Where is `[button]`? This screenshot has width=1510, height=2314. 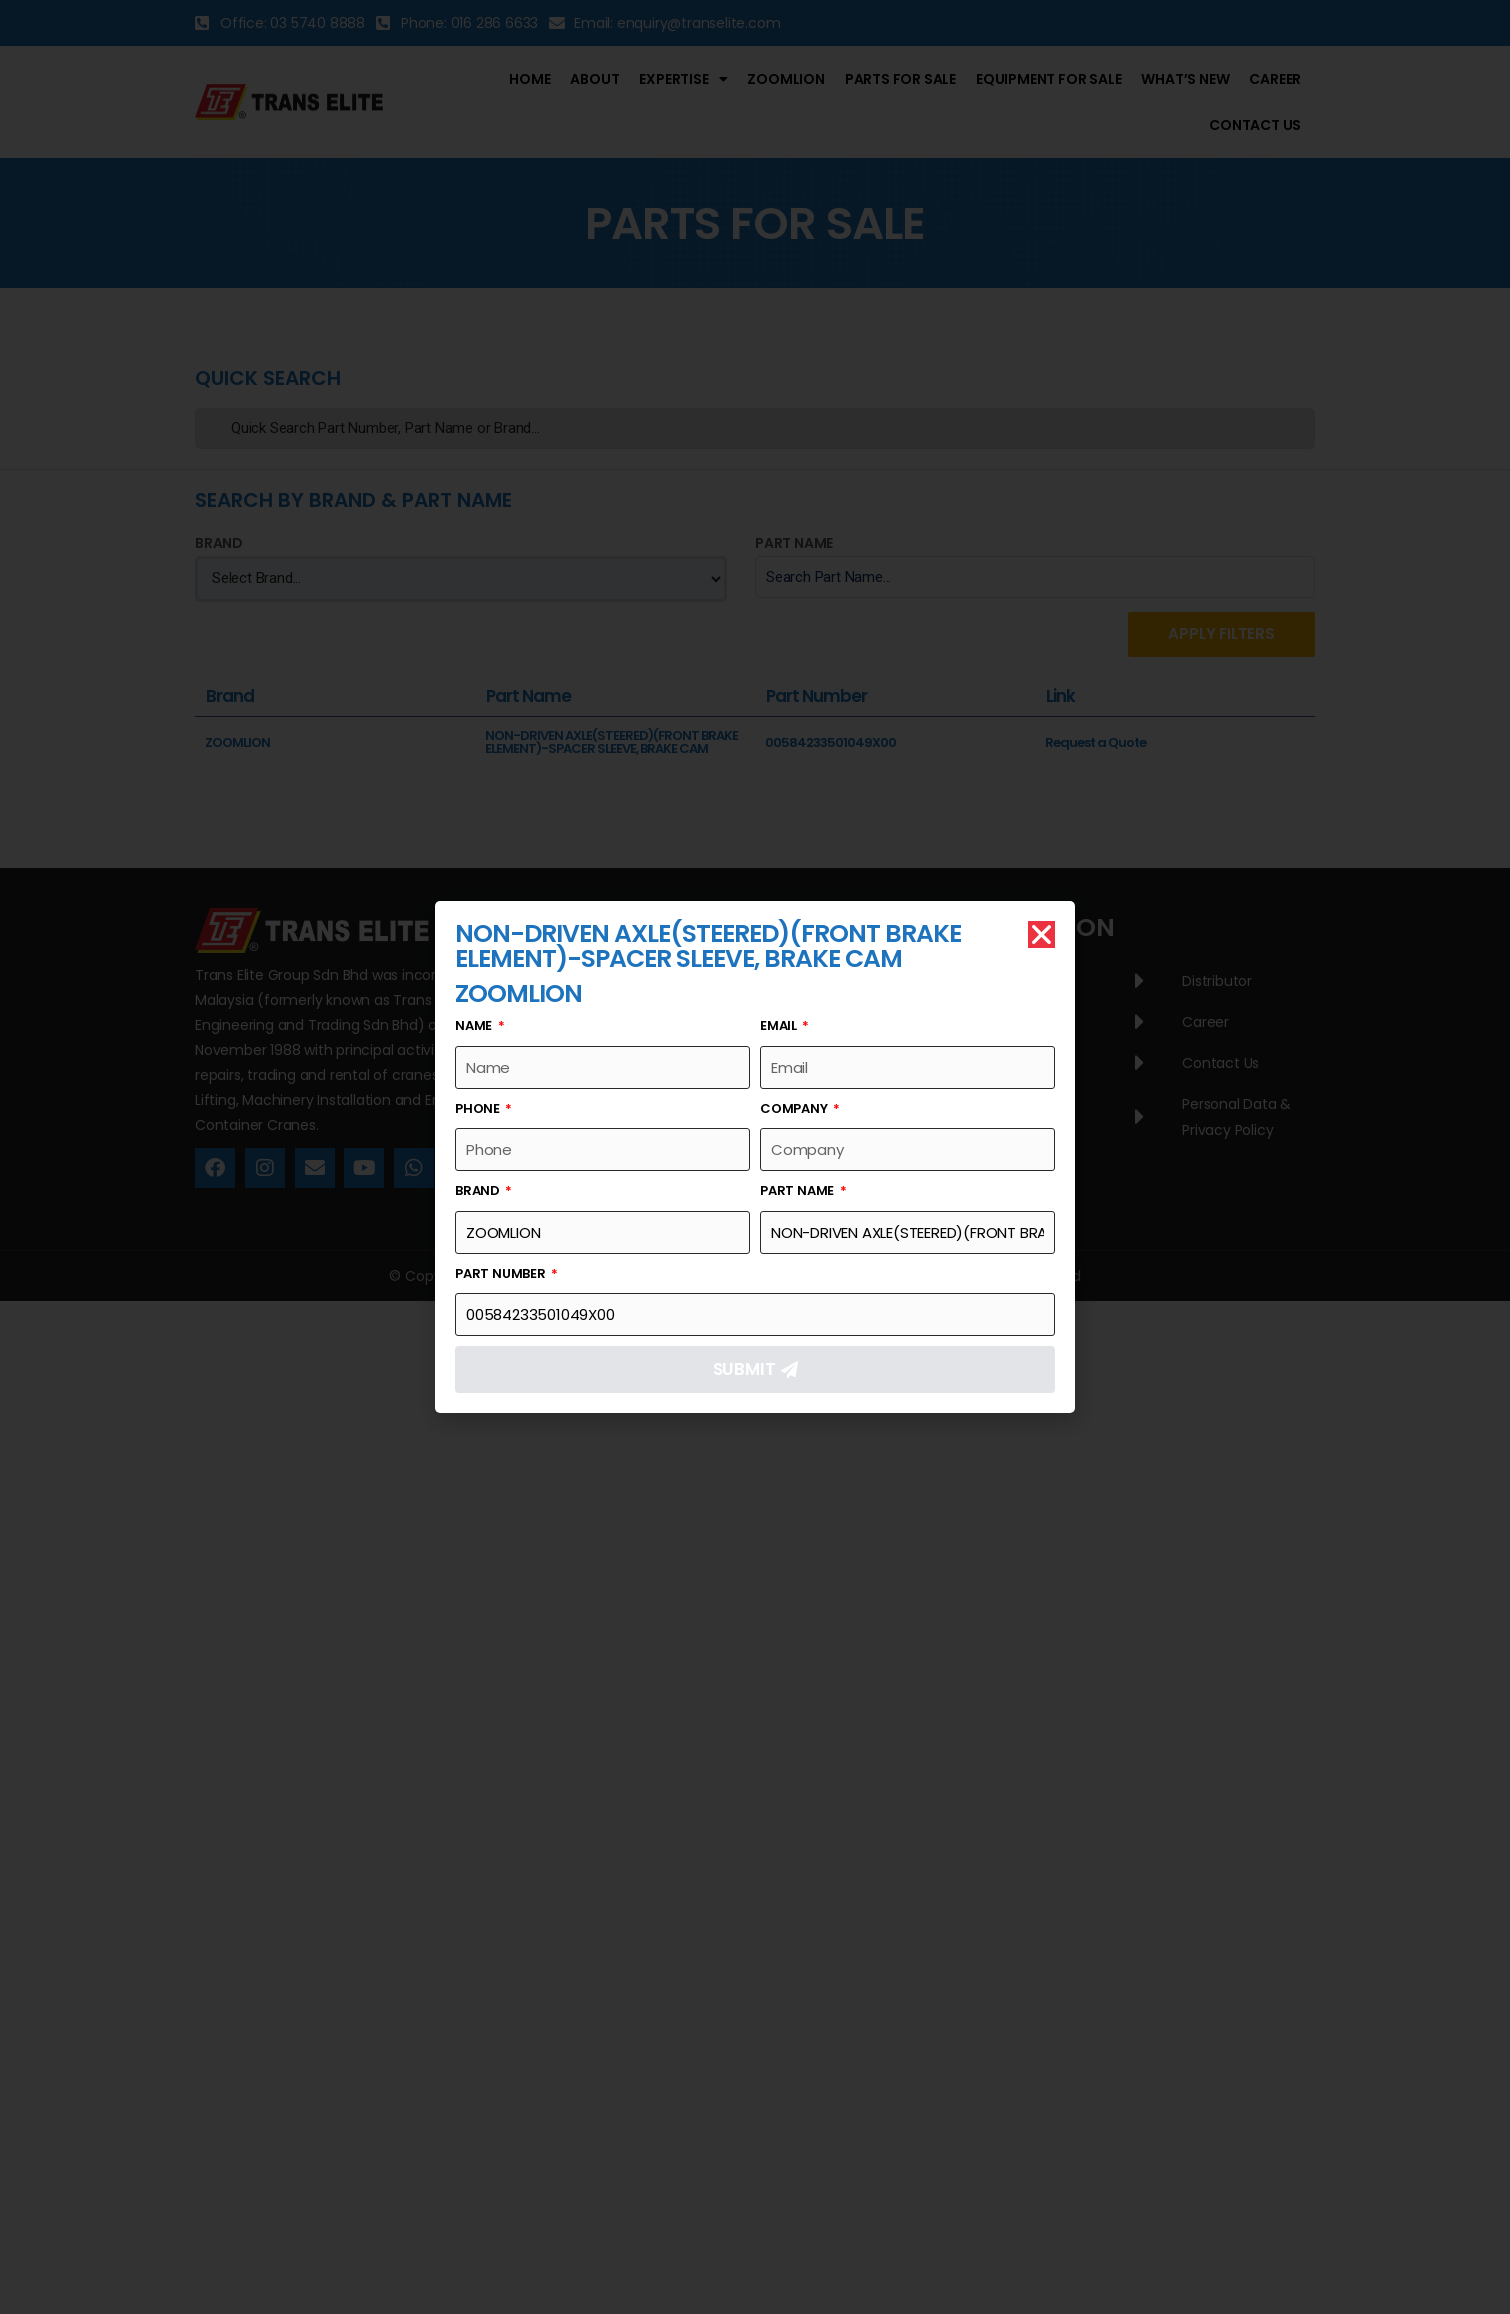 [button] is located at coordinates (1041, 934).